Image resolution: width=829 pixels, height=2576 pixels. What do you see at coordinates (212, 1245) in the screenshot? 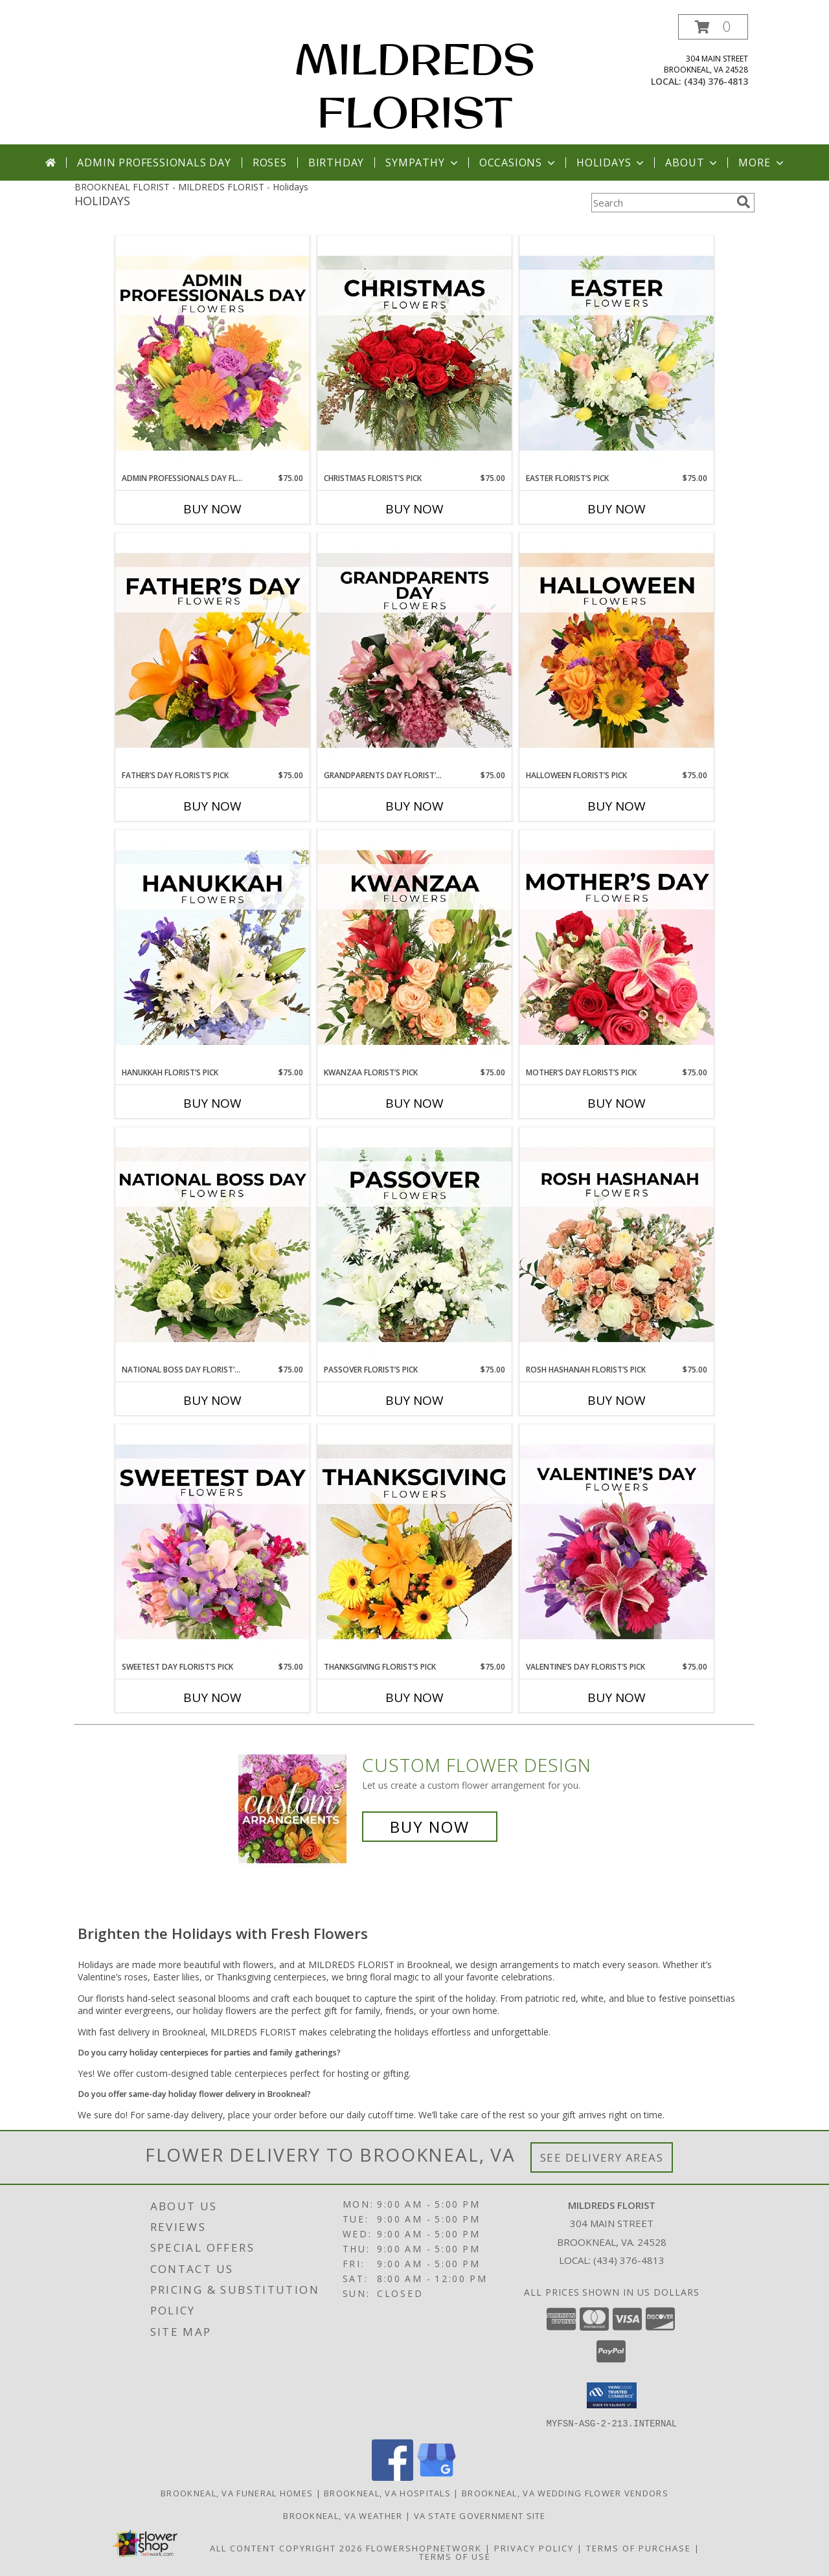
I see `[View National Boss Day Florist’s Pick Designer's Choice Info]` at bounding box center [212, 1245].